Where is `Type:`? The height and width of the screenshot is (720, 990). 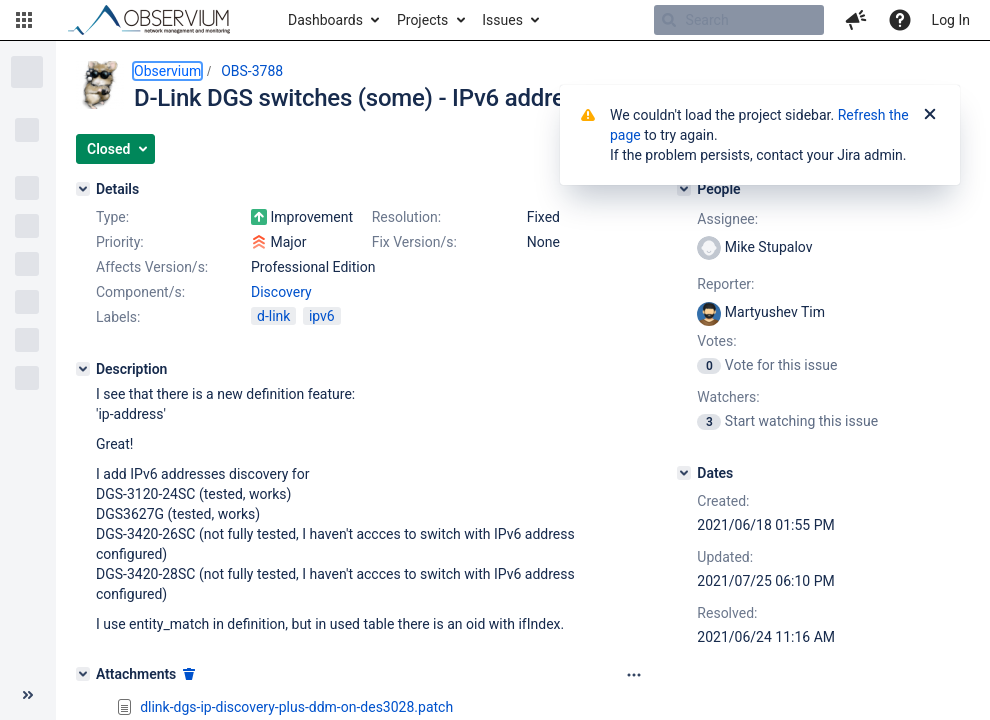
Type: is located at coordinates (112, 217).